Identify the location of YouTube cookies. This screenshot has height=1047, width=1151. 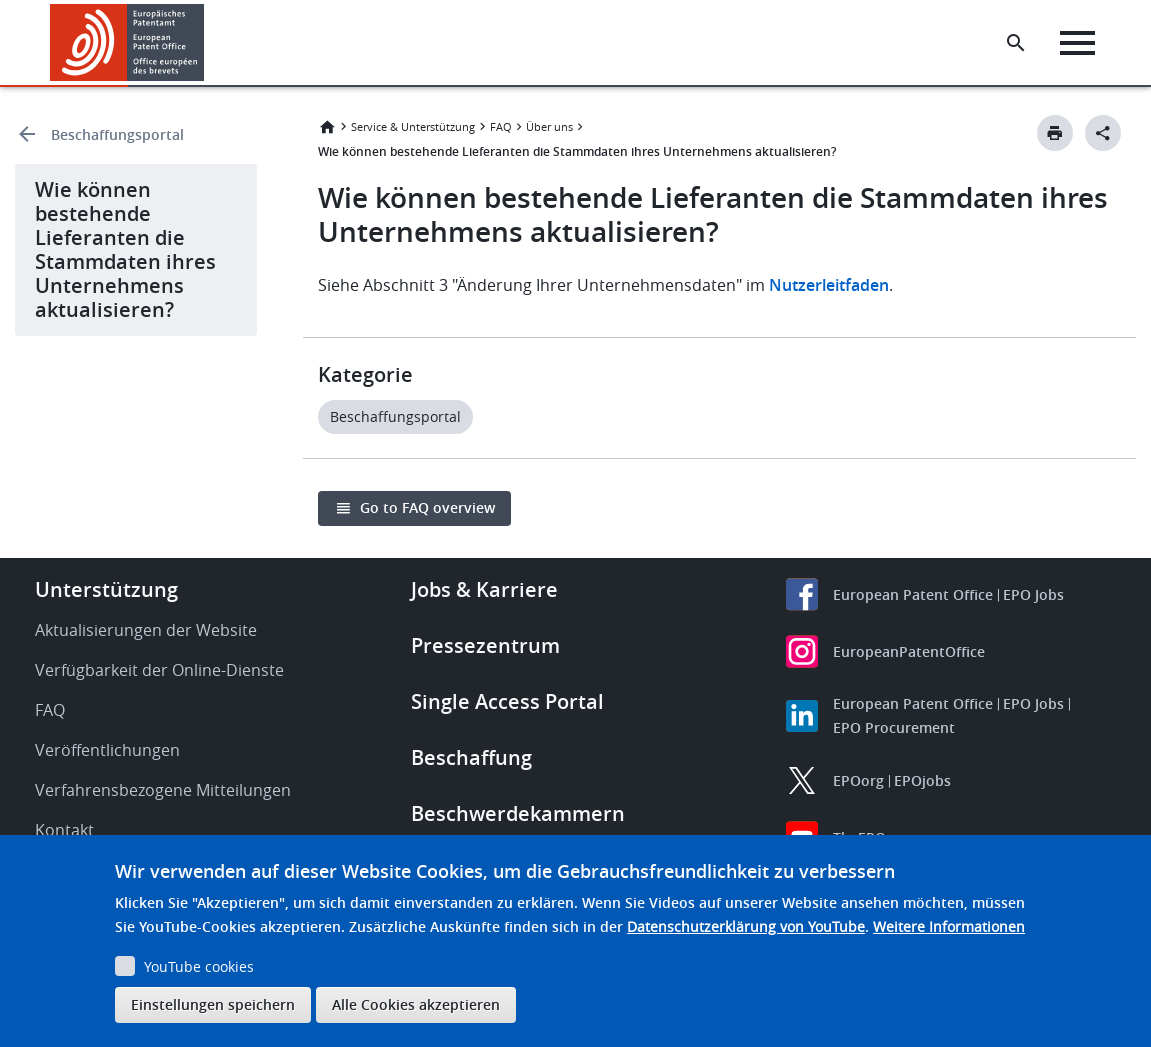
(199, 966).